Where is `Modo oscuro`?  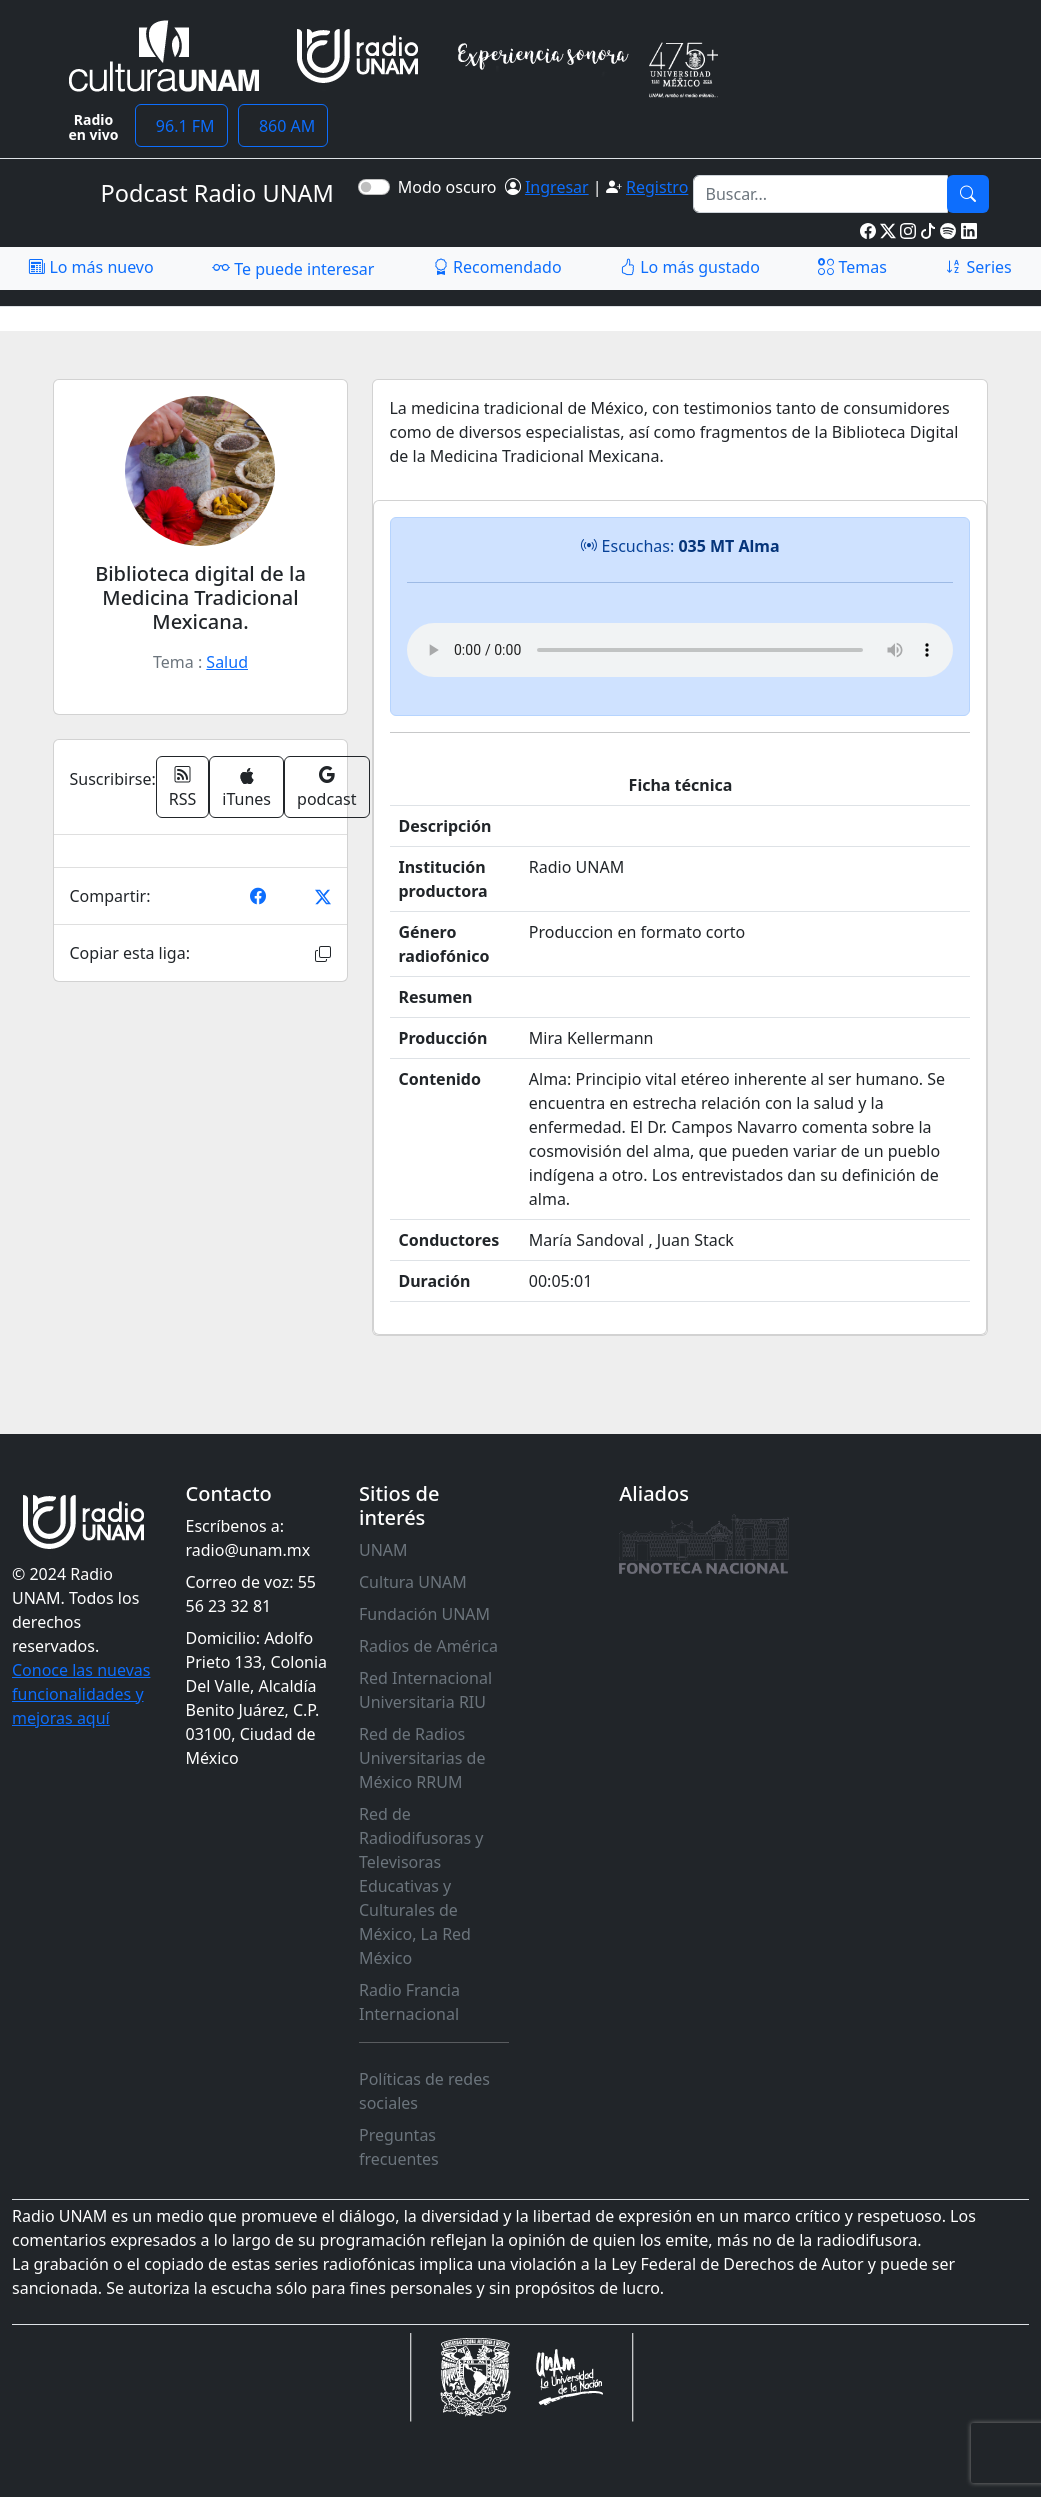 Modo oscuro is located at coordinates (451, 187).